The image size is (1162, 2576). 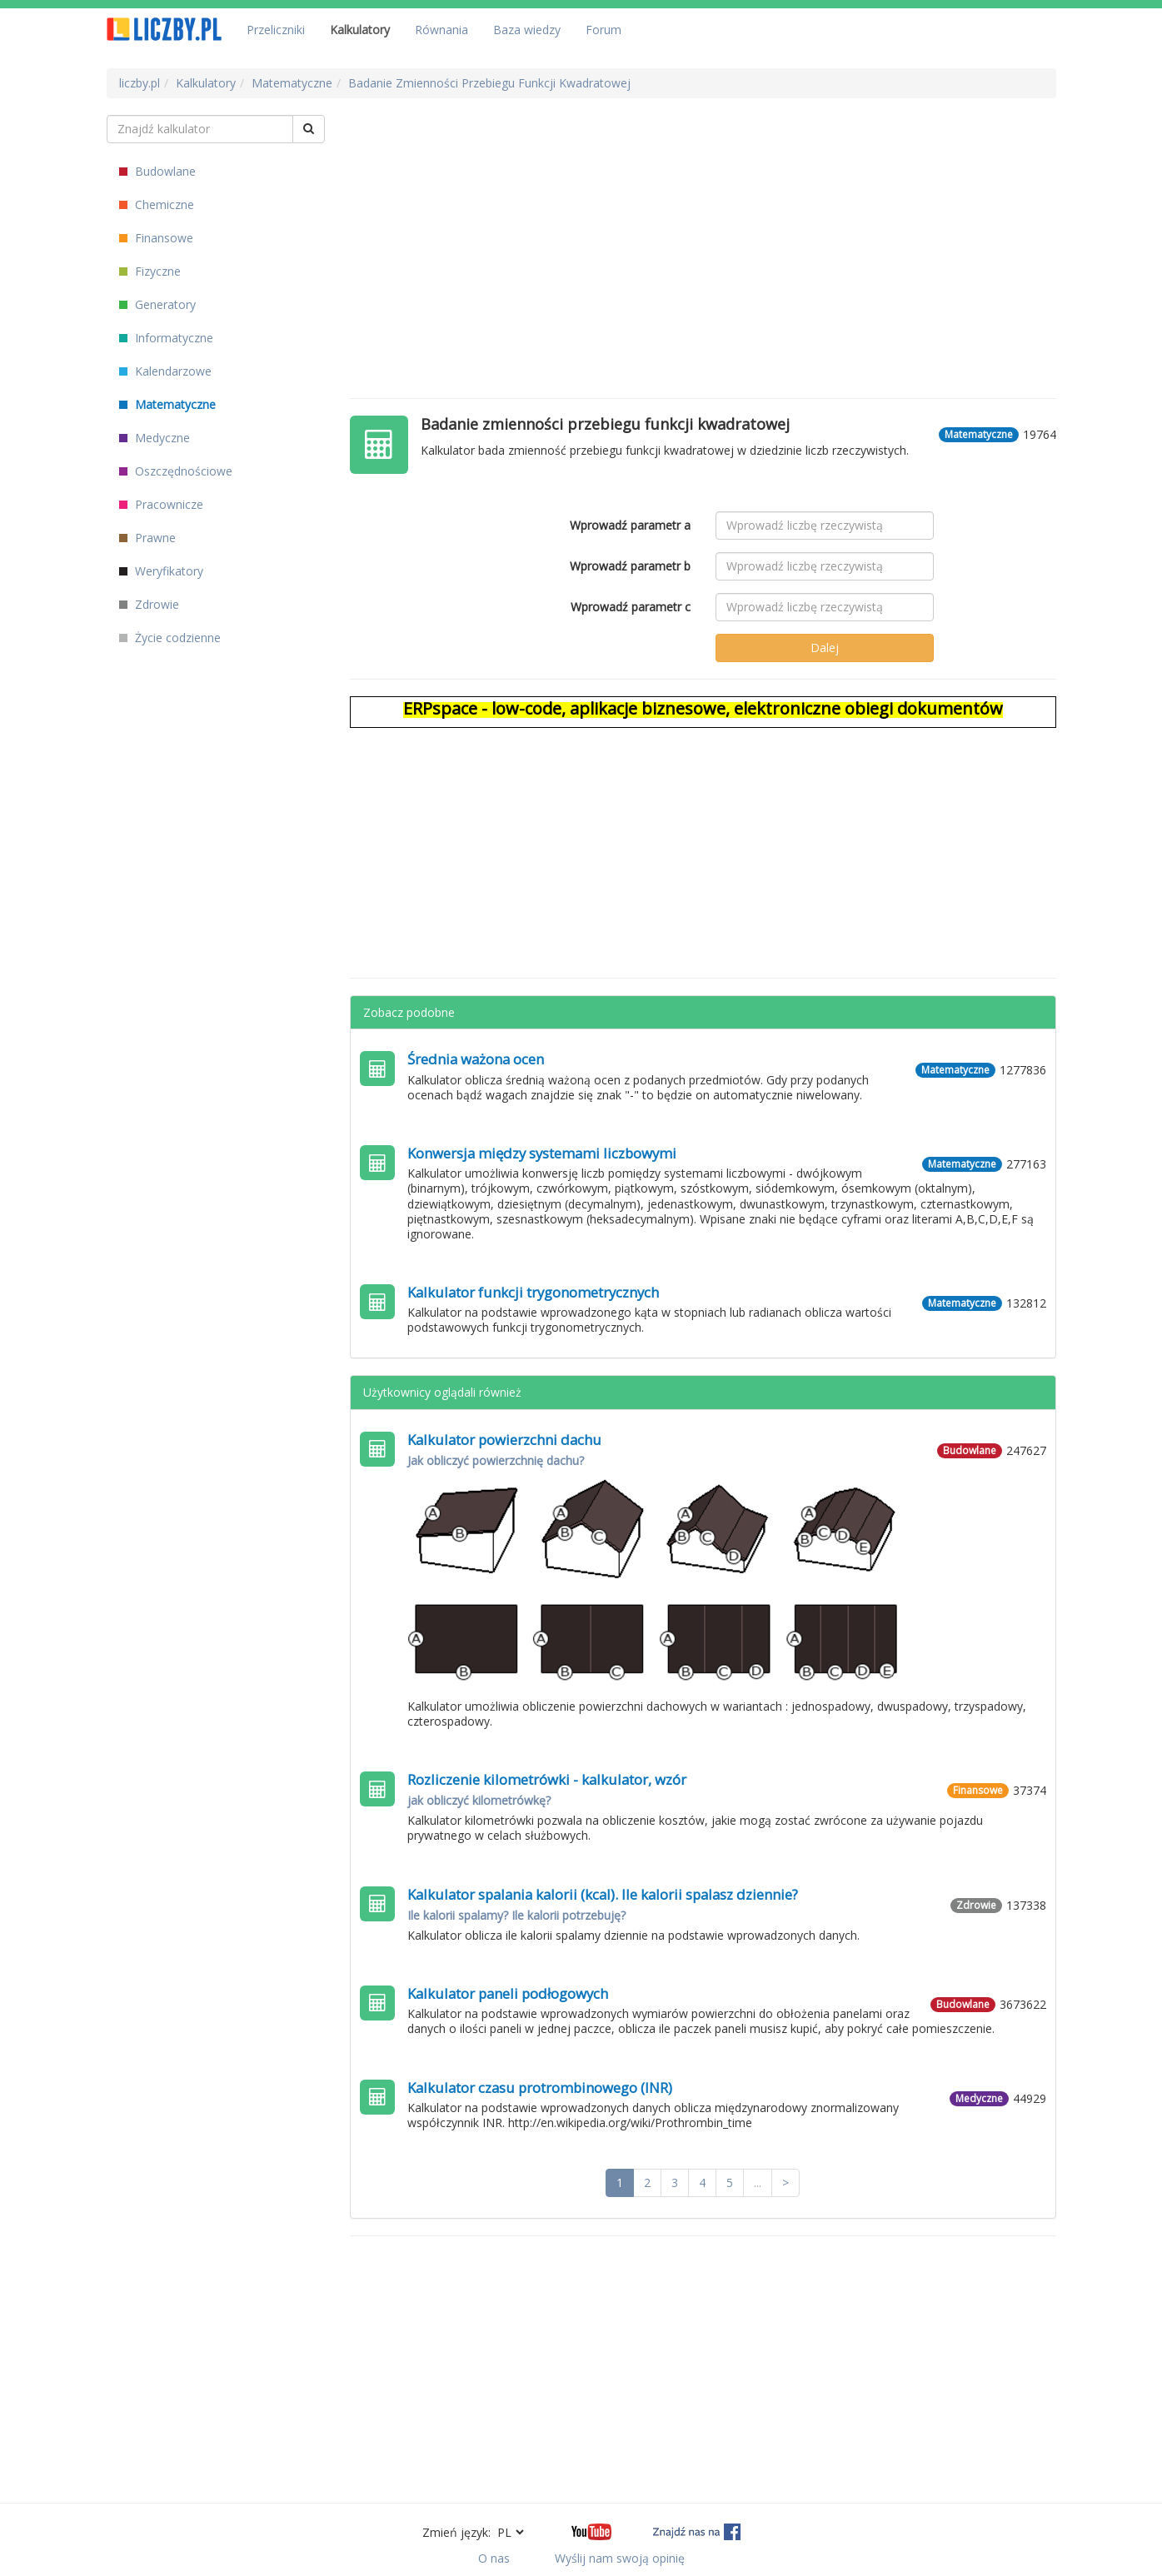 What do you see at coordinates (156, 204) in the screenshot?
I see `Chemiczne` at bounding box center [156, 204].